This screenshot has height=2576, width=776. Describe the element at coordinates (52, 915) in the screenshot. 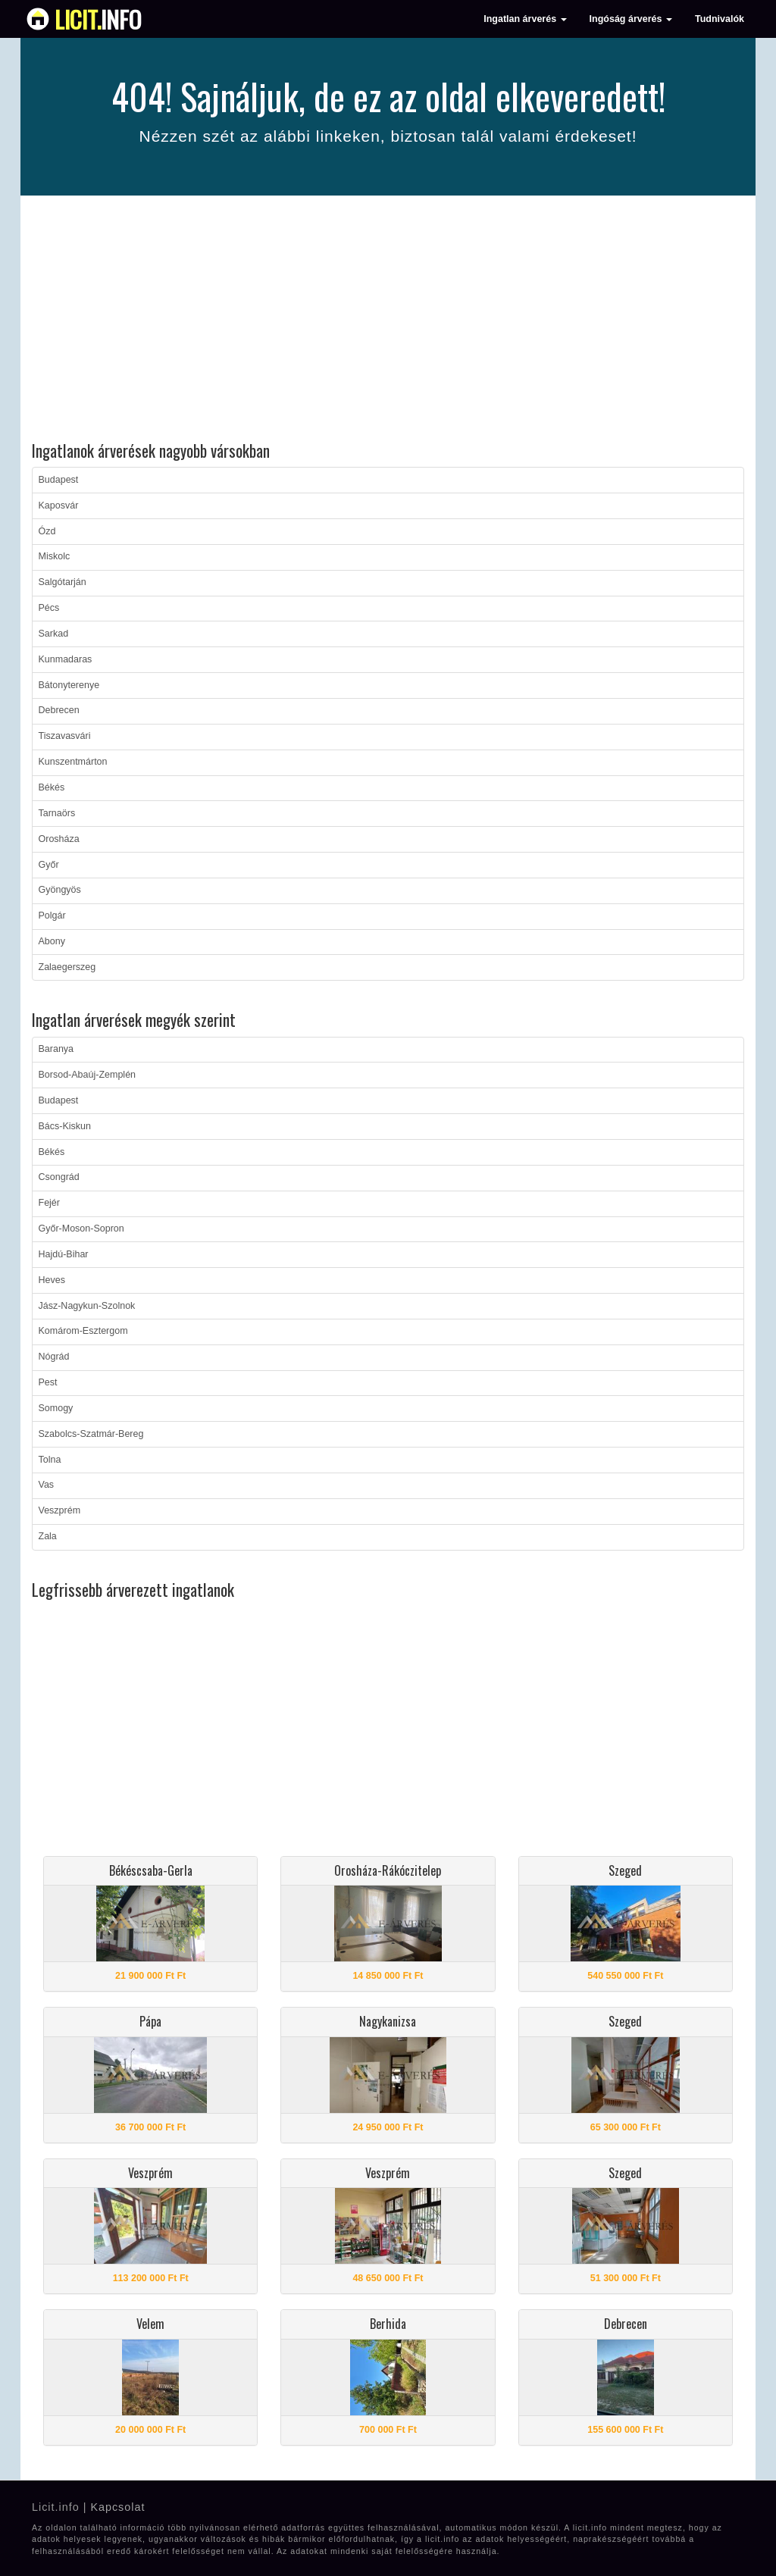

I see `Polgár` at that location.